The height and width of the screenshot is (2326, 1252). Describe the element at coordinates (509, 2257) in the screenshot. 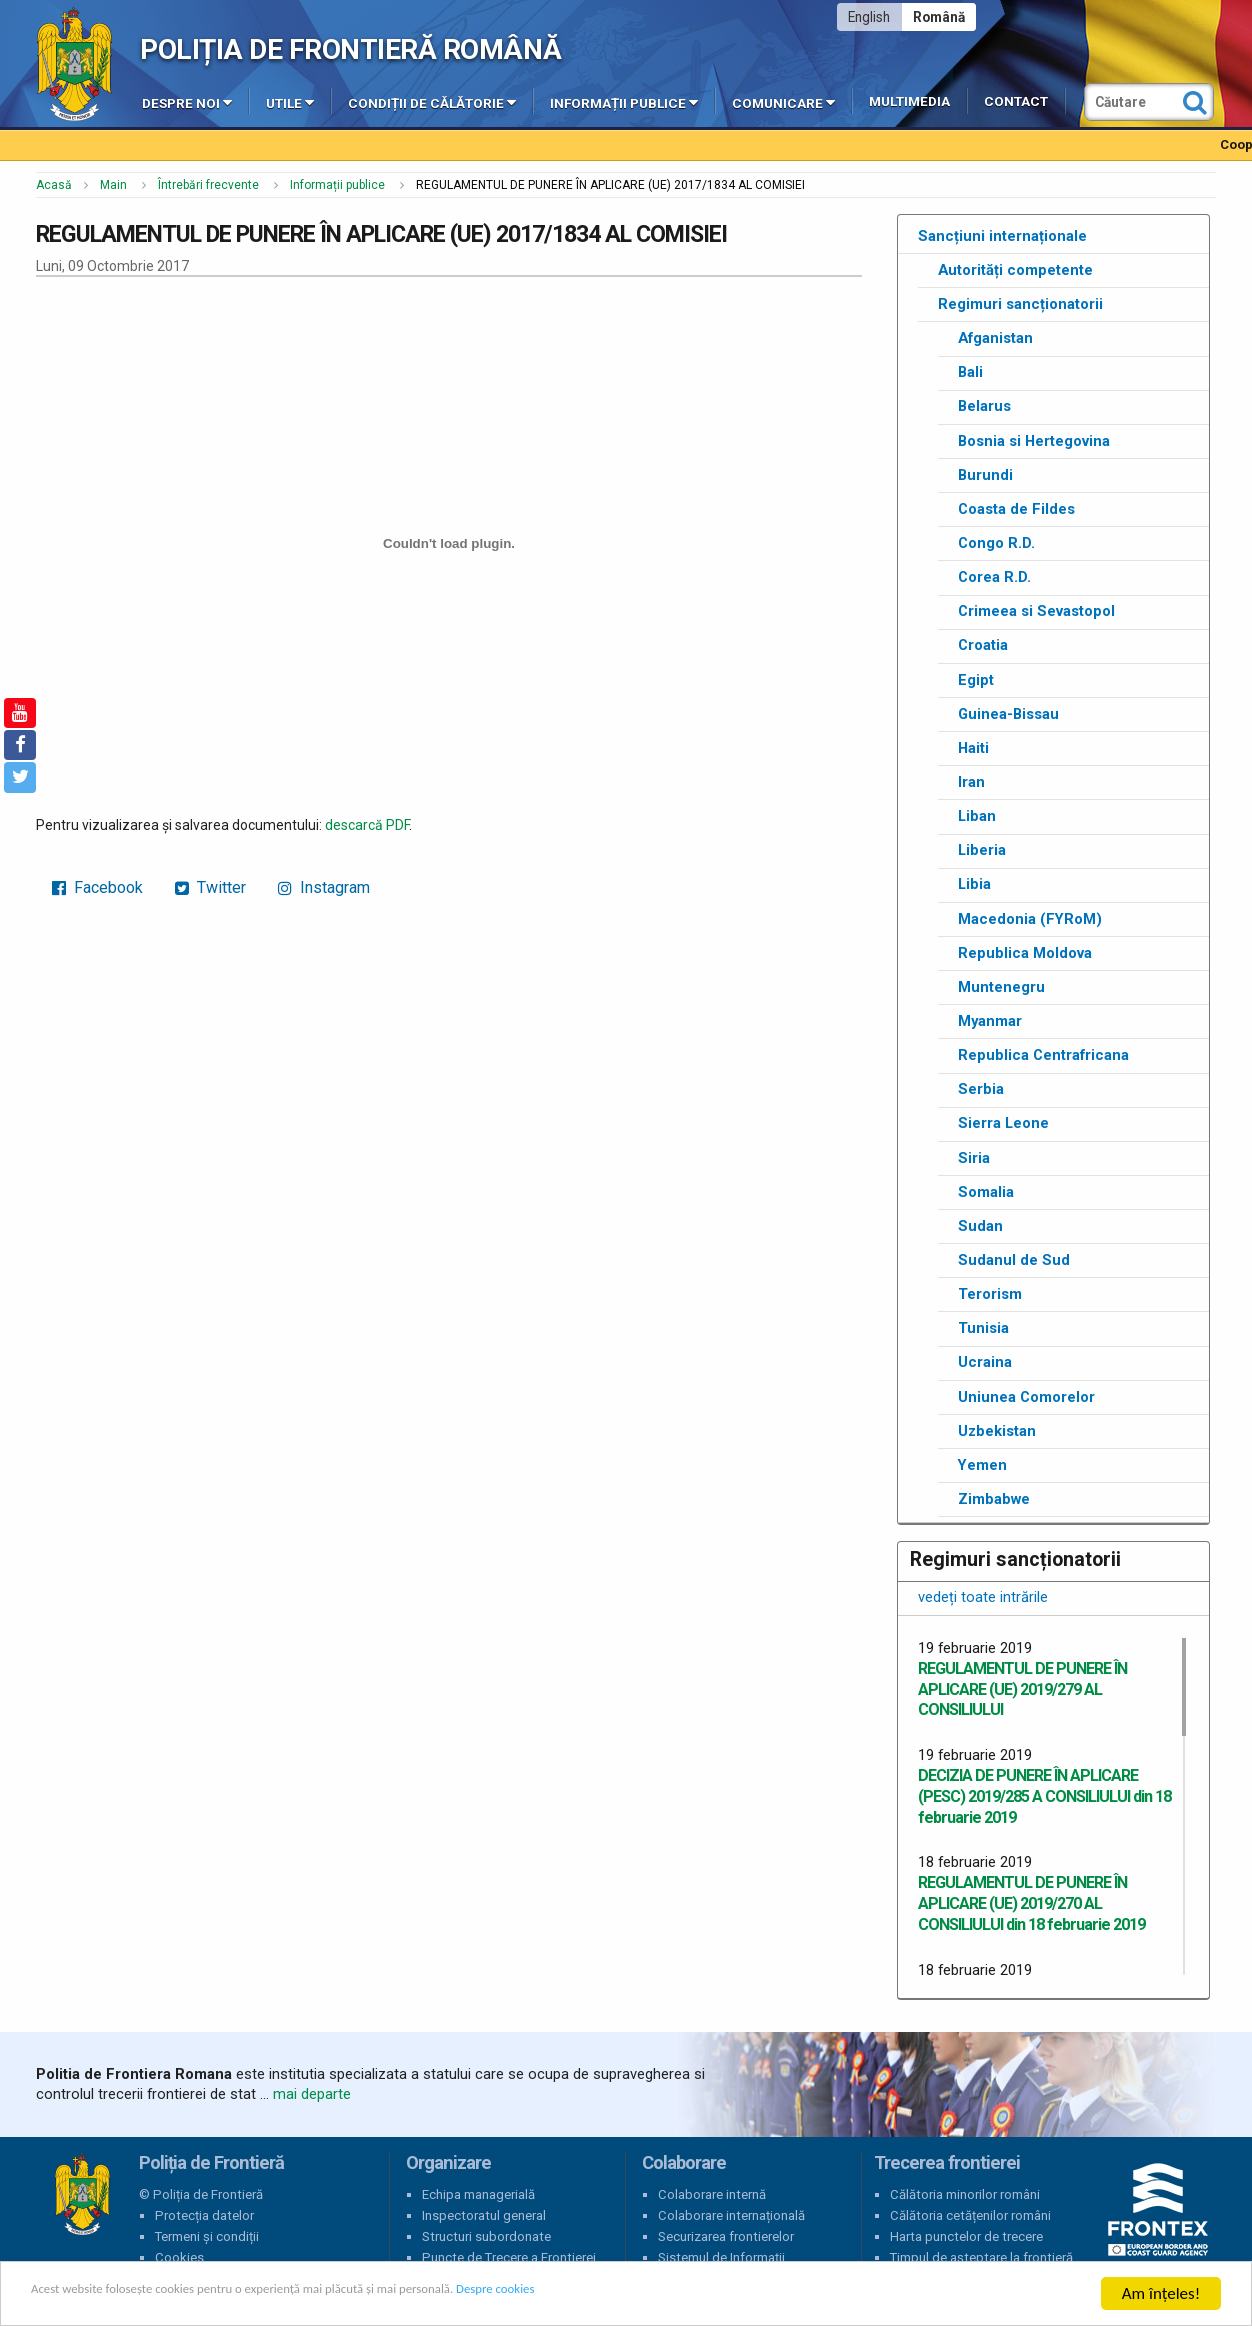

I see `Puncte de Trecere a Frontierei` at that location.